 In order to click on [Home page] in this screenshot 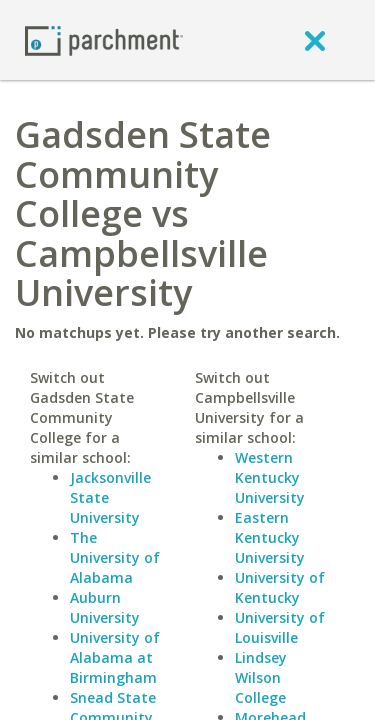, I will do `click(104, 39)`.